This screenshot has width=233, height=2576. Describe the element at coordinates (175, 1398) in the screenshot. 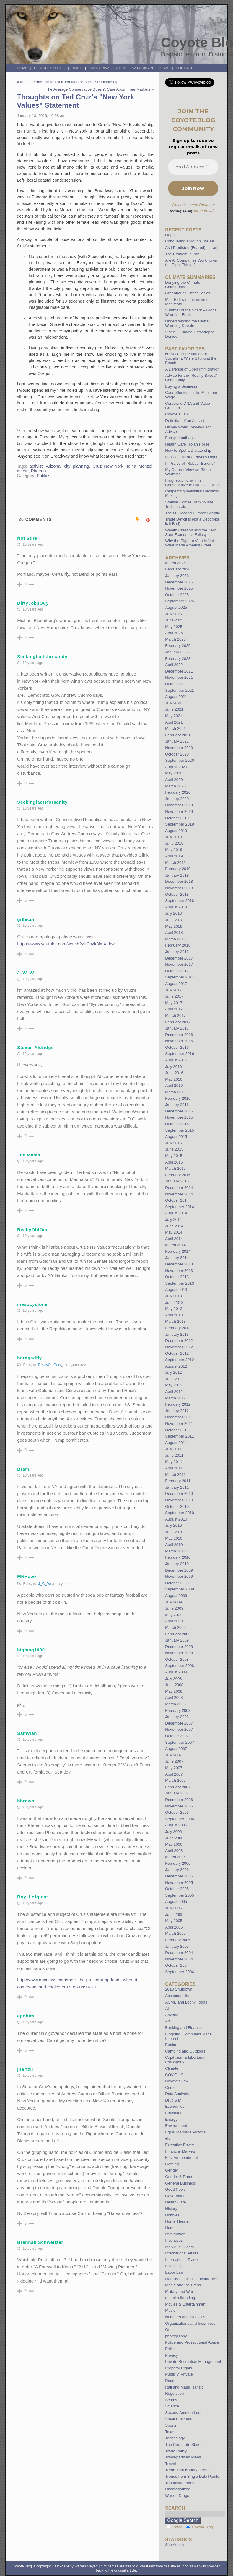

I see `March 2012` at that location.